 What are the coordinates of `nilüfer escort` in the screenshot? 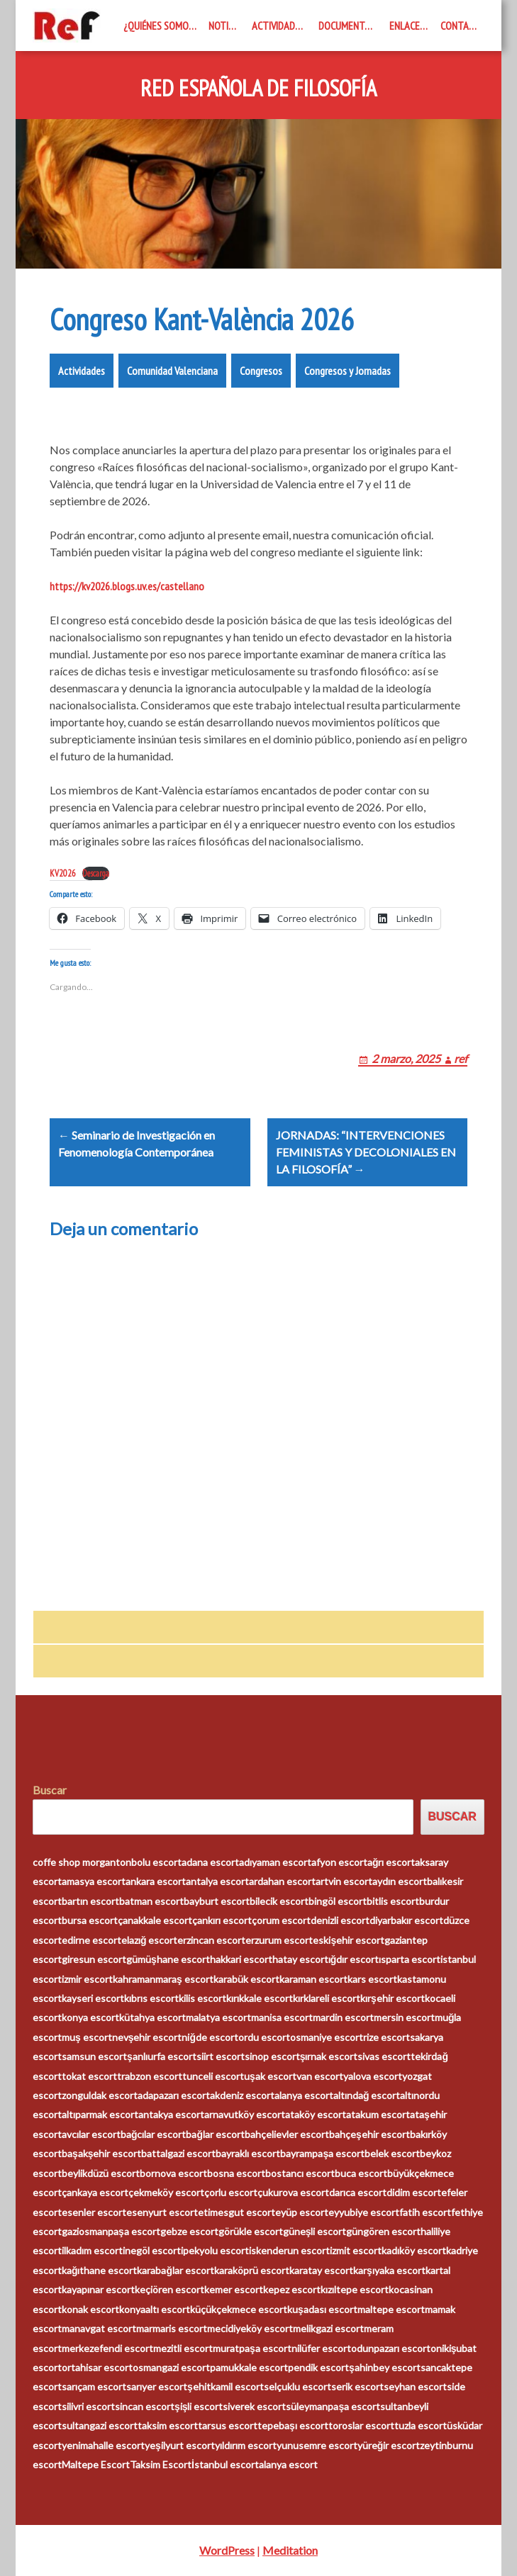 It's located at (321, 2348).